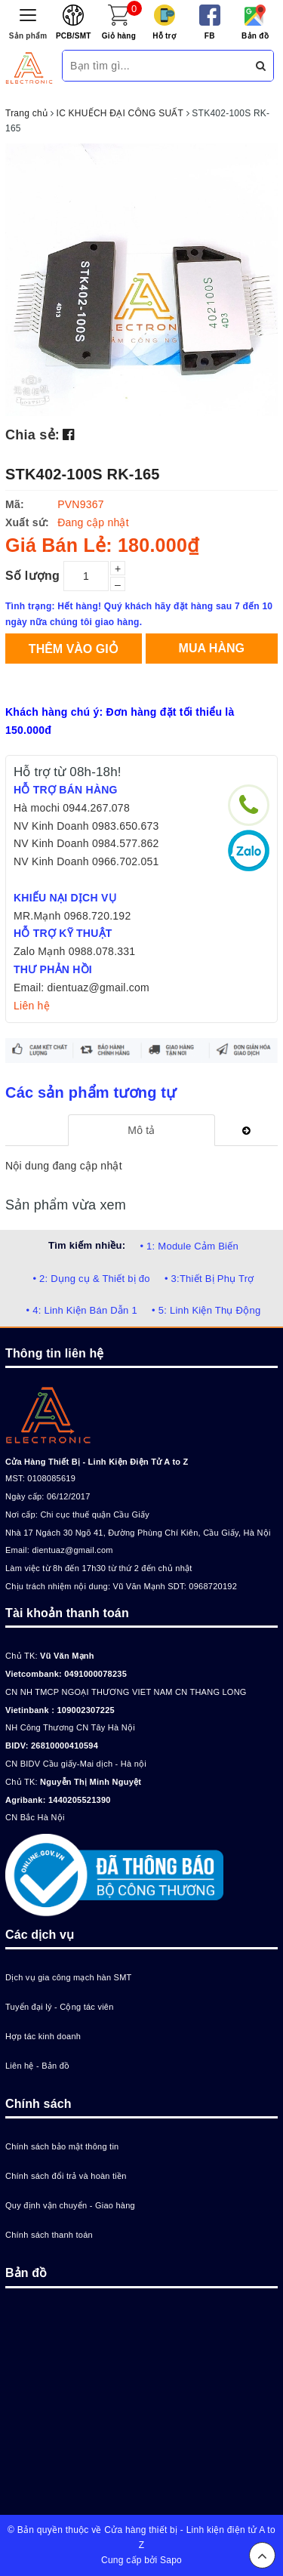 Image resolution: width=283 pixels, height=2576 pixels. What do you see at coordinates (189, 1246) in the screenshot?
I see `• 1: Module Cảm Biến` at bounding box center [189, 1246].